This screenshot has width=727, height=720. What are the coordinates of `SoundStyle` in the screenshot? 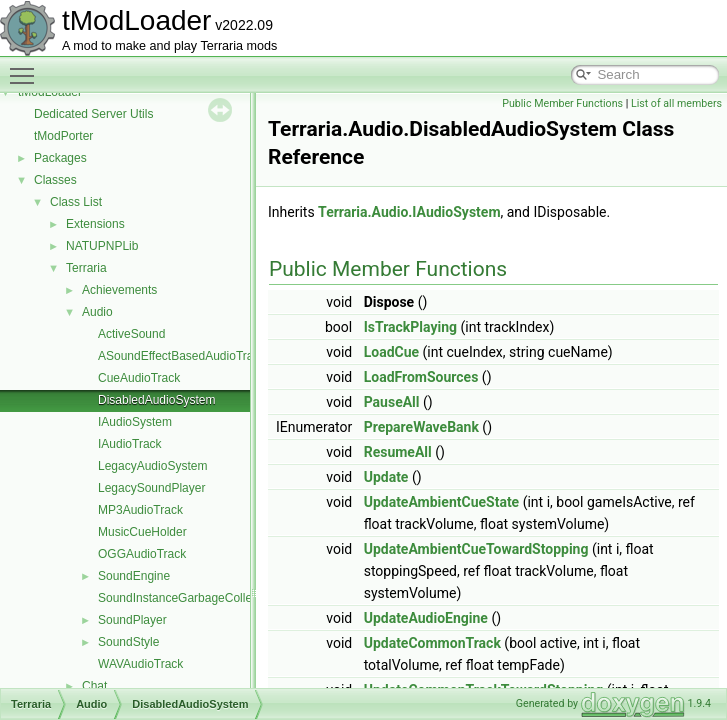 It's located at (128, 642).